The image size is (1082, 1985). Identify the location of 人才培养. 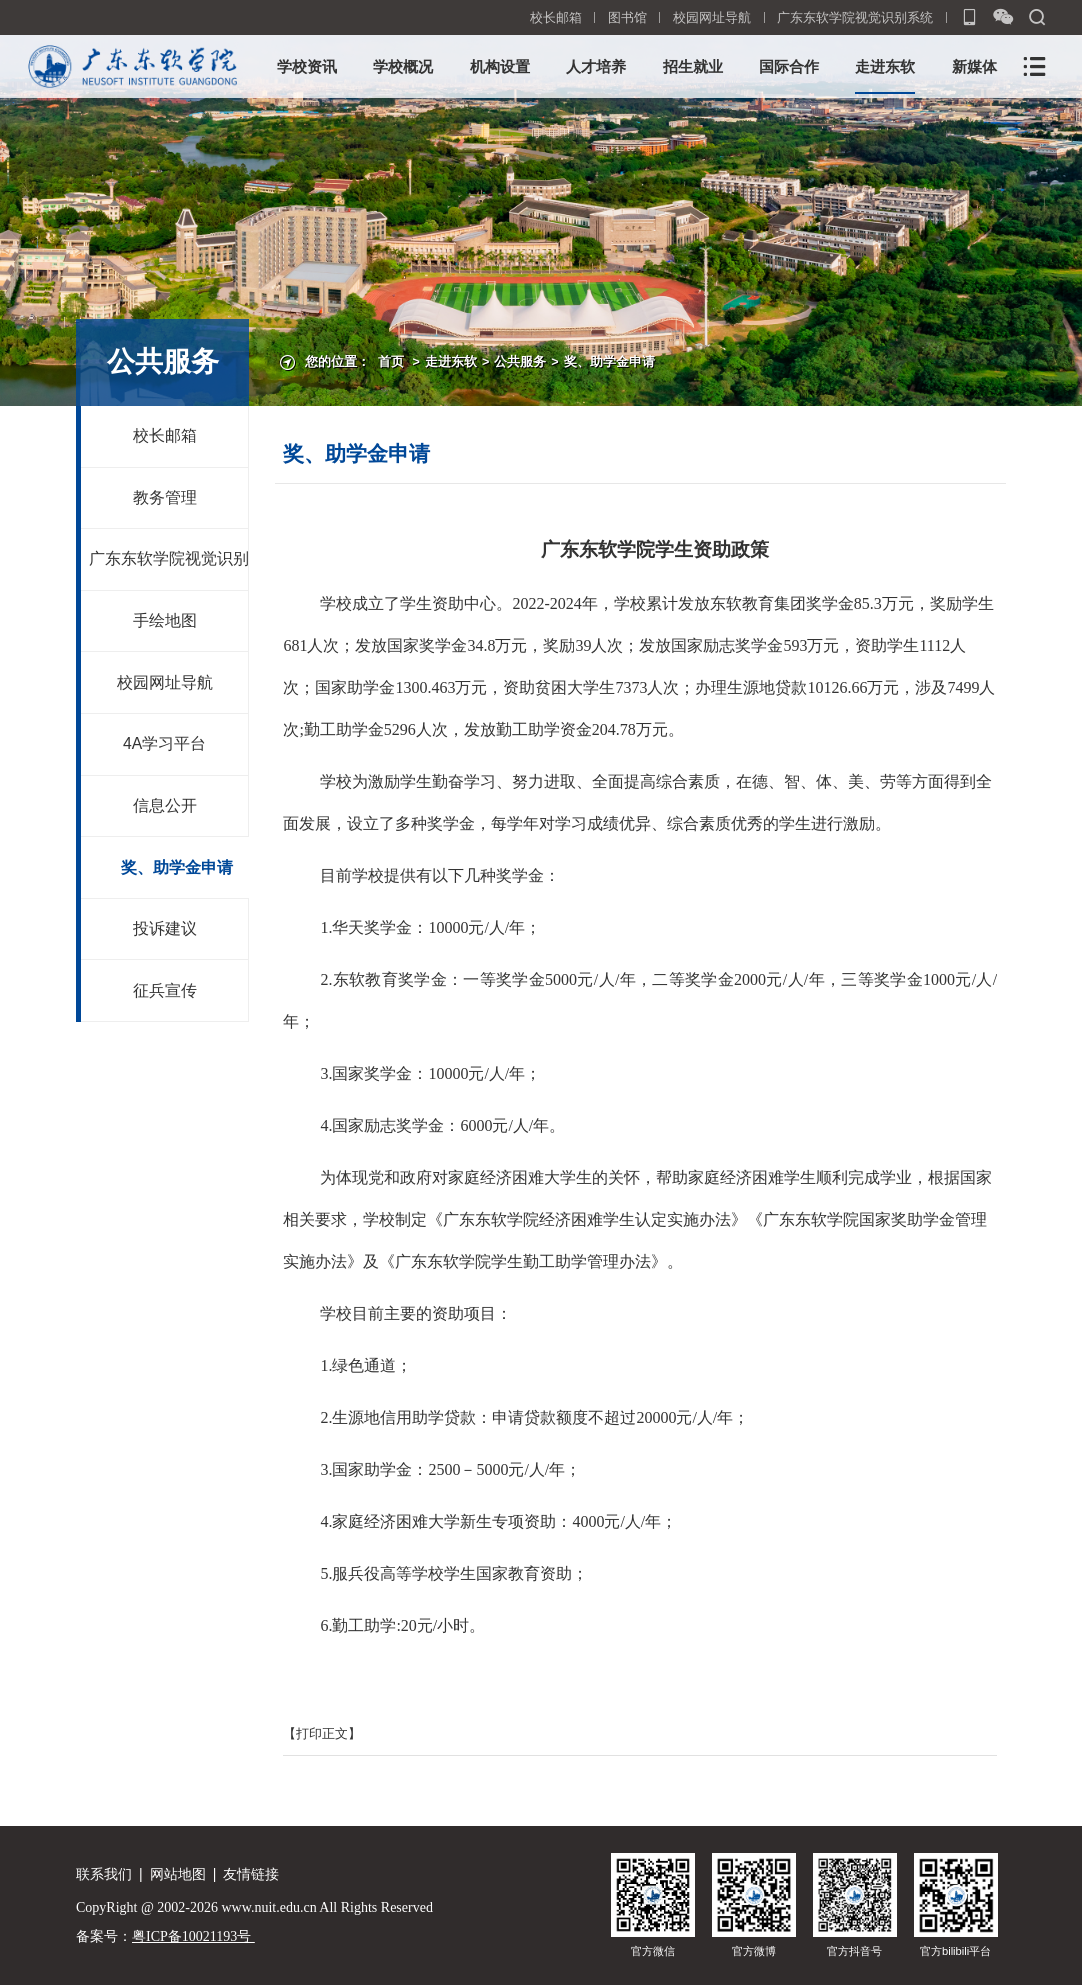
(596, 66).